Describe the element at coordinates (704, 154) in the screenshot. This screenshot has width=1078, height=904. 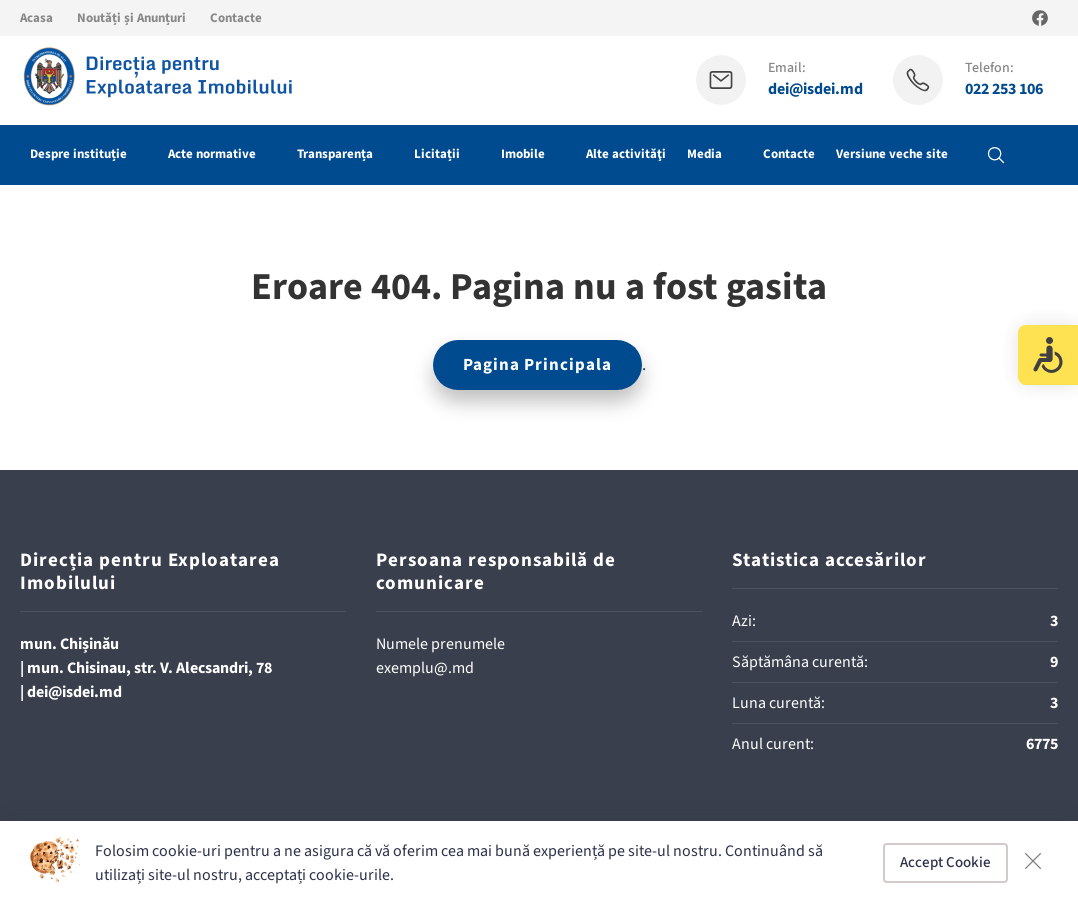
I see `Media` at that location.